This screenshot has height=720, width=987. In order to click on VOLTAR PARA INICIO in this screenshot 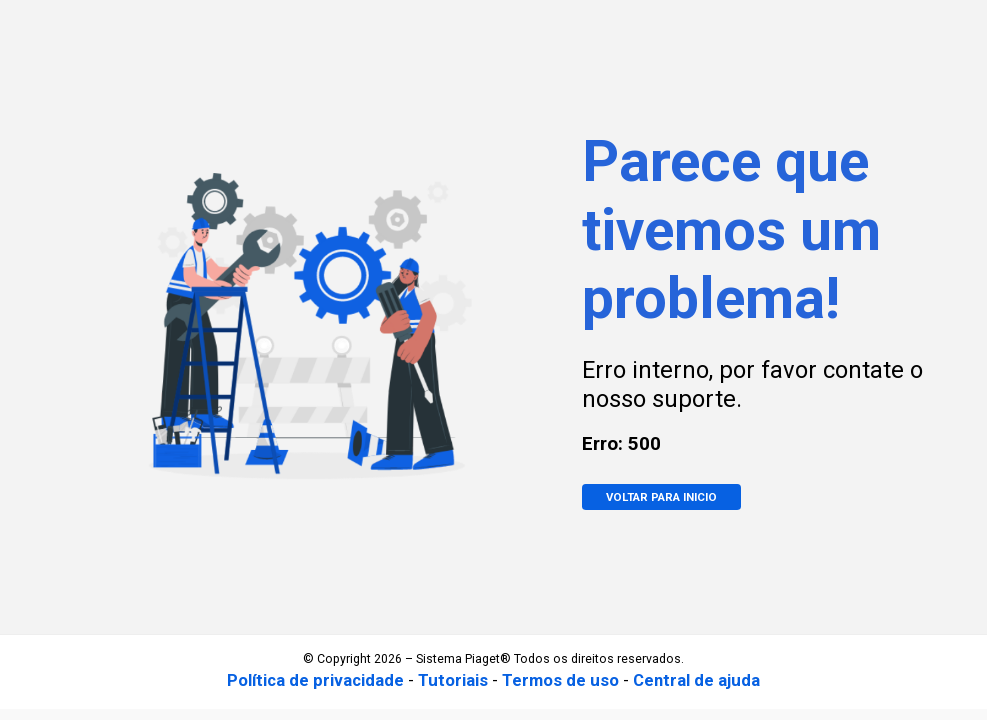, I will do `click(661, 497)`.